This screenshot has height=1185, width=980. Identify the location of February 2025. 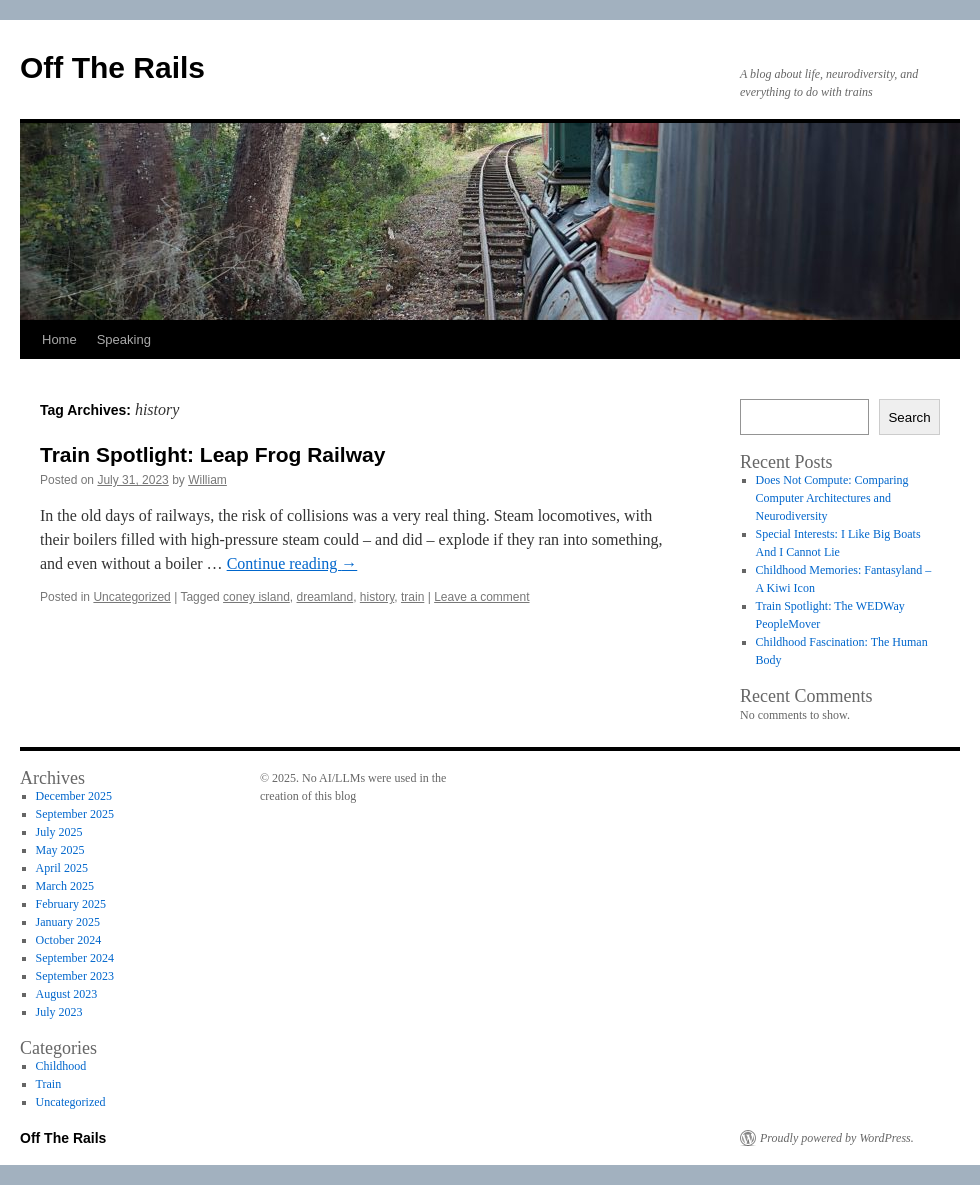
(71, 904).